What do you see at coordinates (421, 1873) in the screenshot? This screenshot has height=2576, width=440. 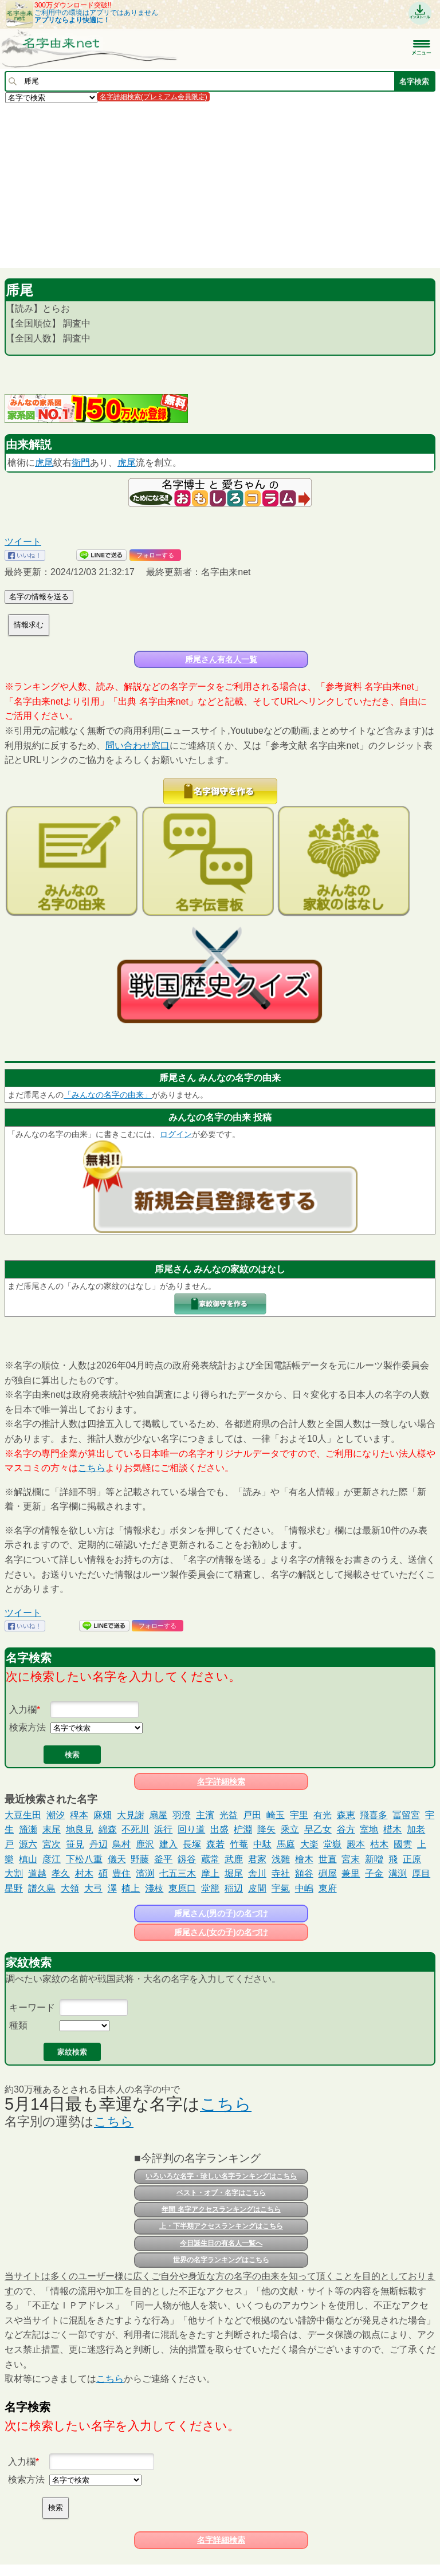 I see `厚目` at bounding box center [421, 1873].